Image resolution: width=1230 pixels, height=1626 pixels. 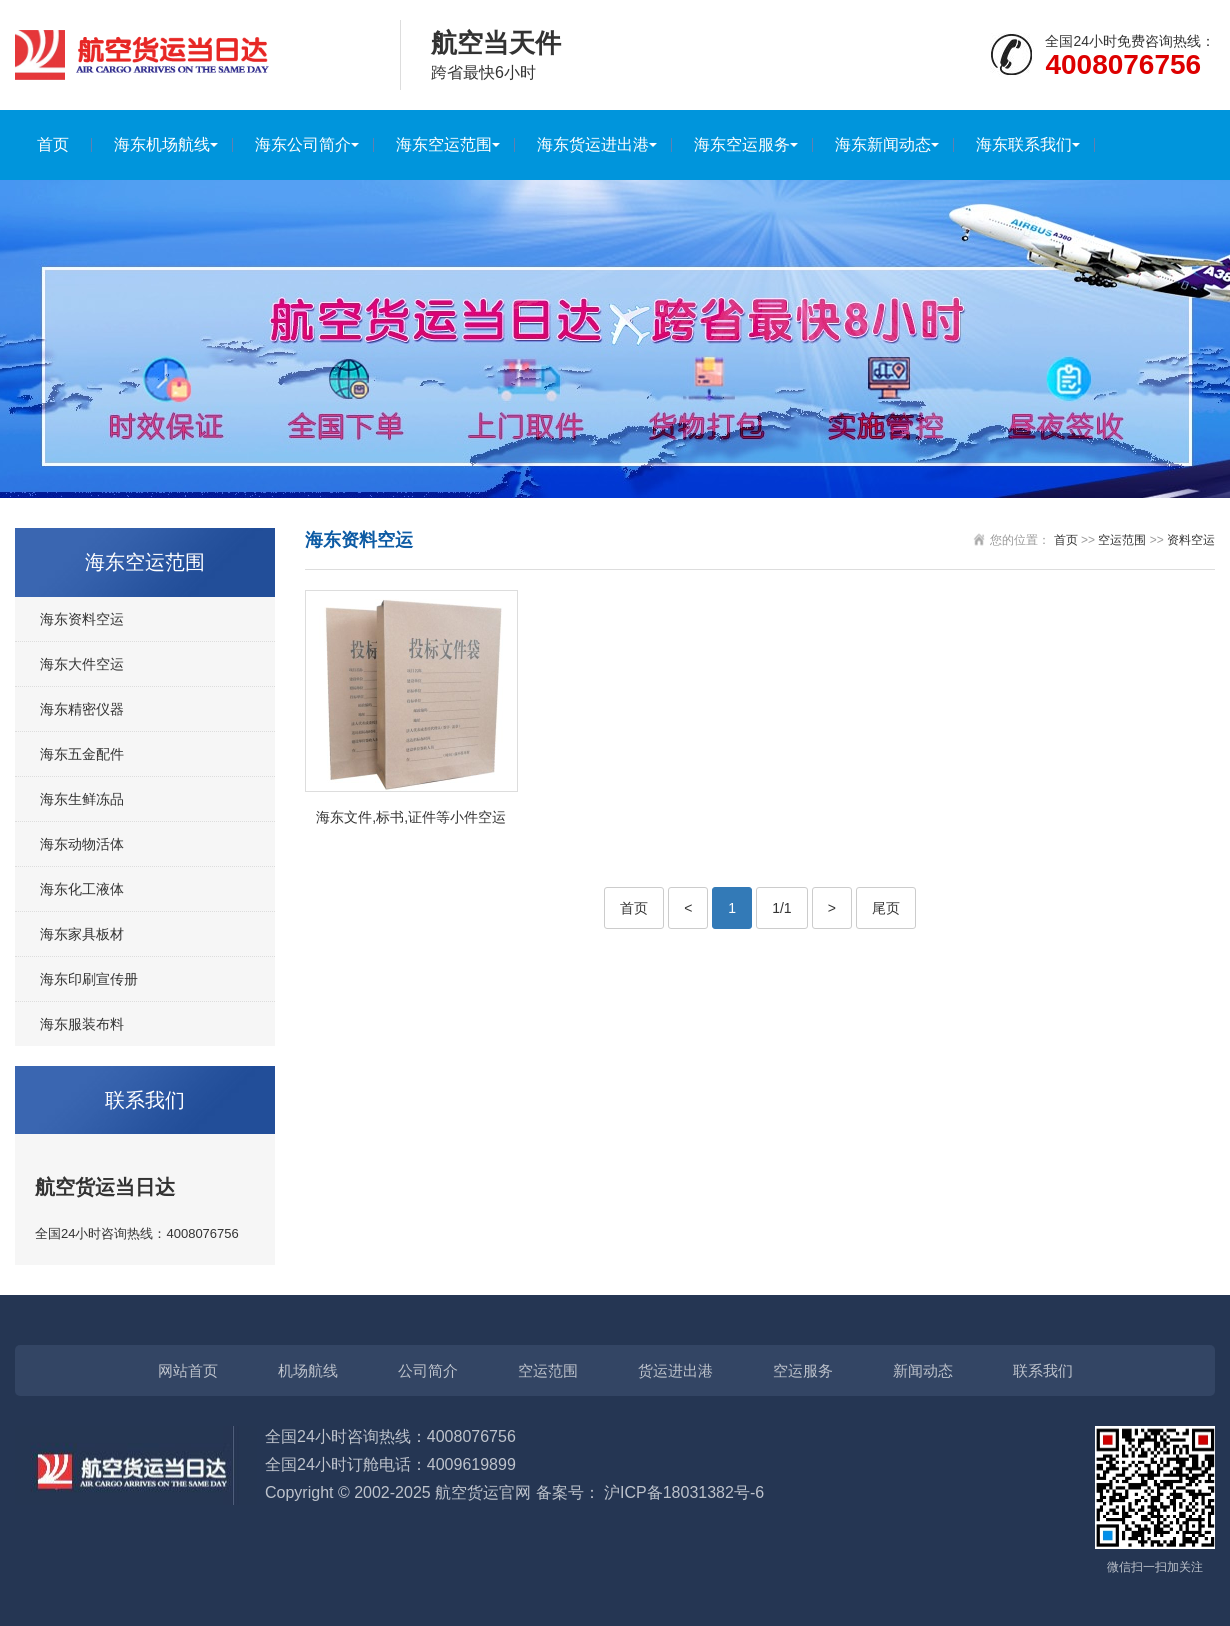 What do you see at coordinates (89, 979) in the screenshot?
I see `海东印刷宣传册` at bounding box center [89, 979].